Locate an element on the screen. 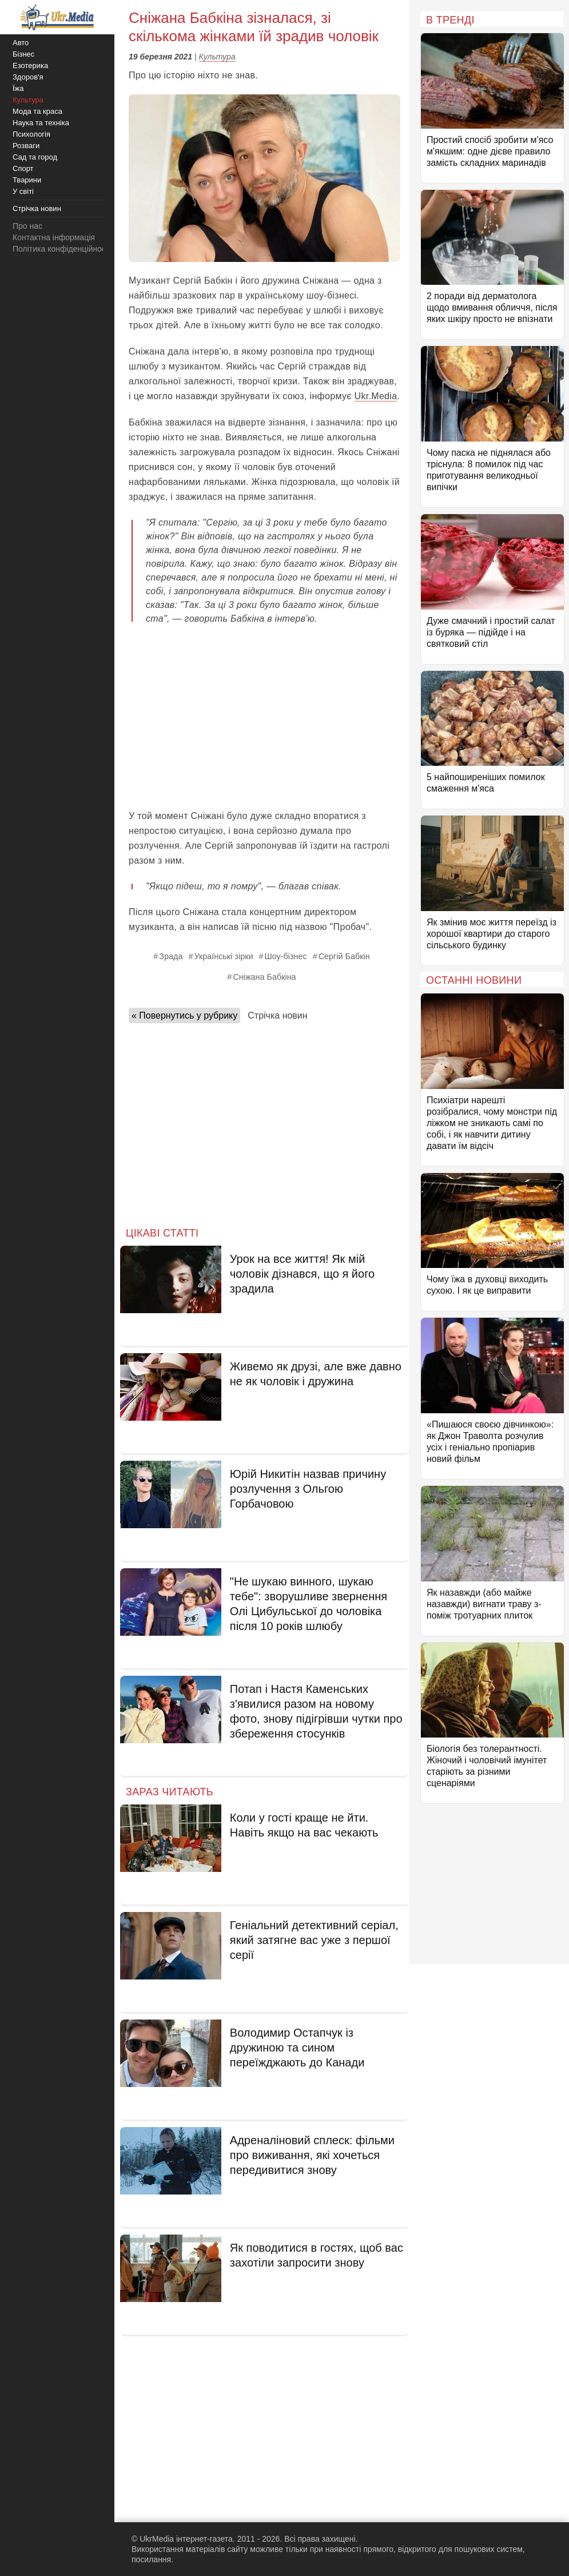 This screenshot has height=2576, width=569. Тварини is located at coordinates (27, 180).